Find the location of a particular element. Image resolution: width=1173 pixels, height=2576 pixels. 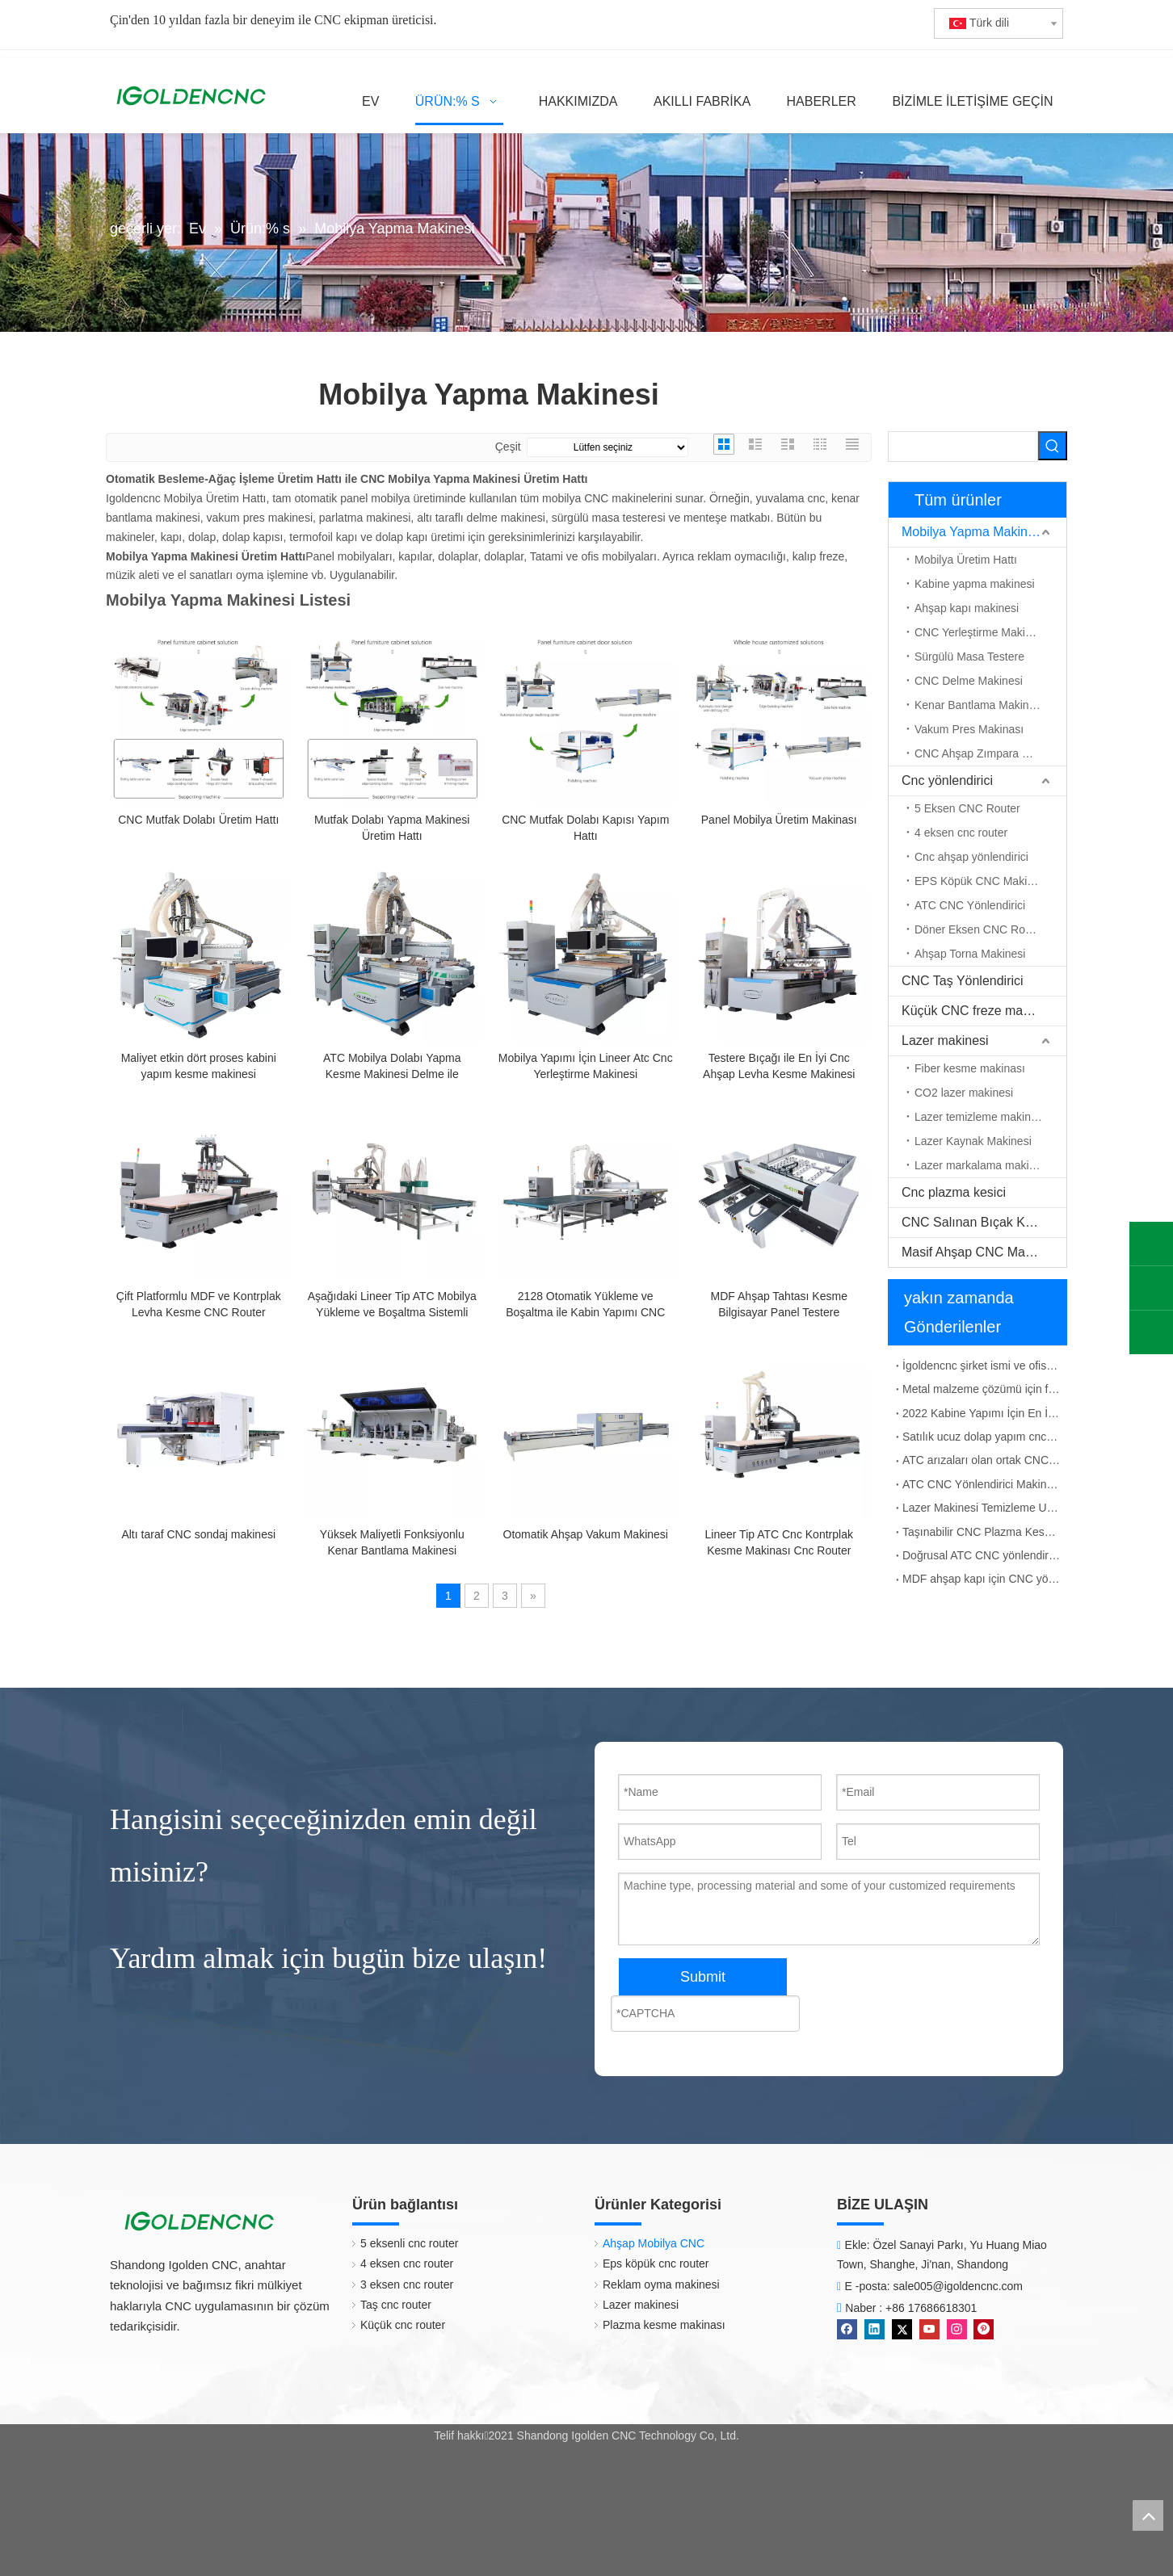

CNC Delme Makinesi is located at coordinates (968, 680).